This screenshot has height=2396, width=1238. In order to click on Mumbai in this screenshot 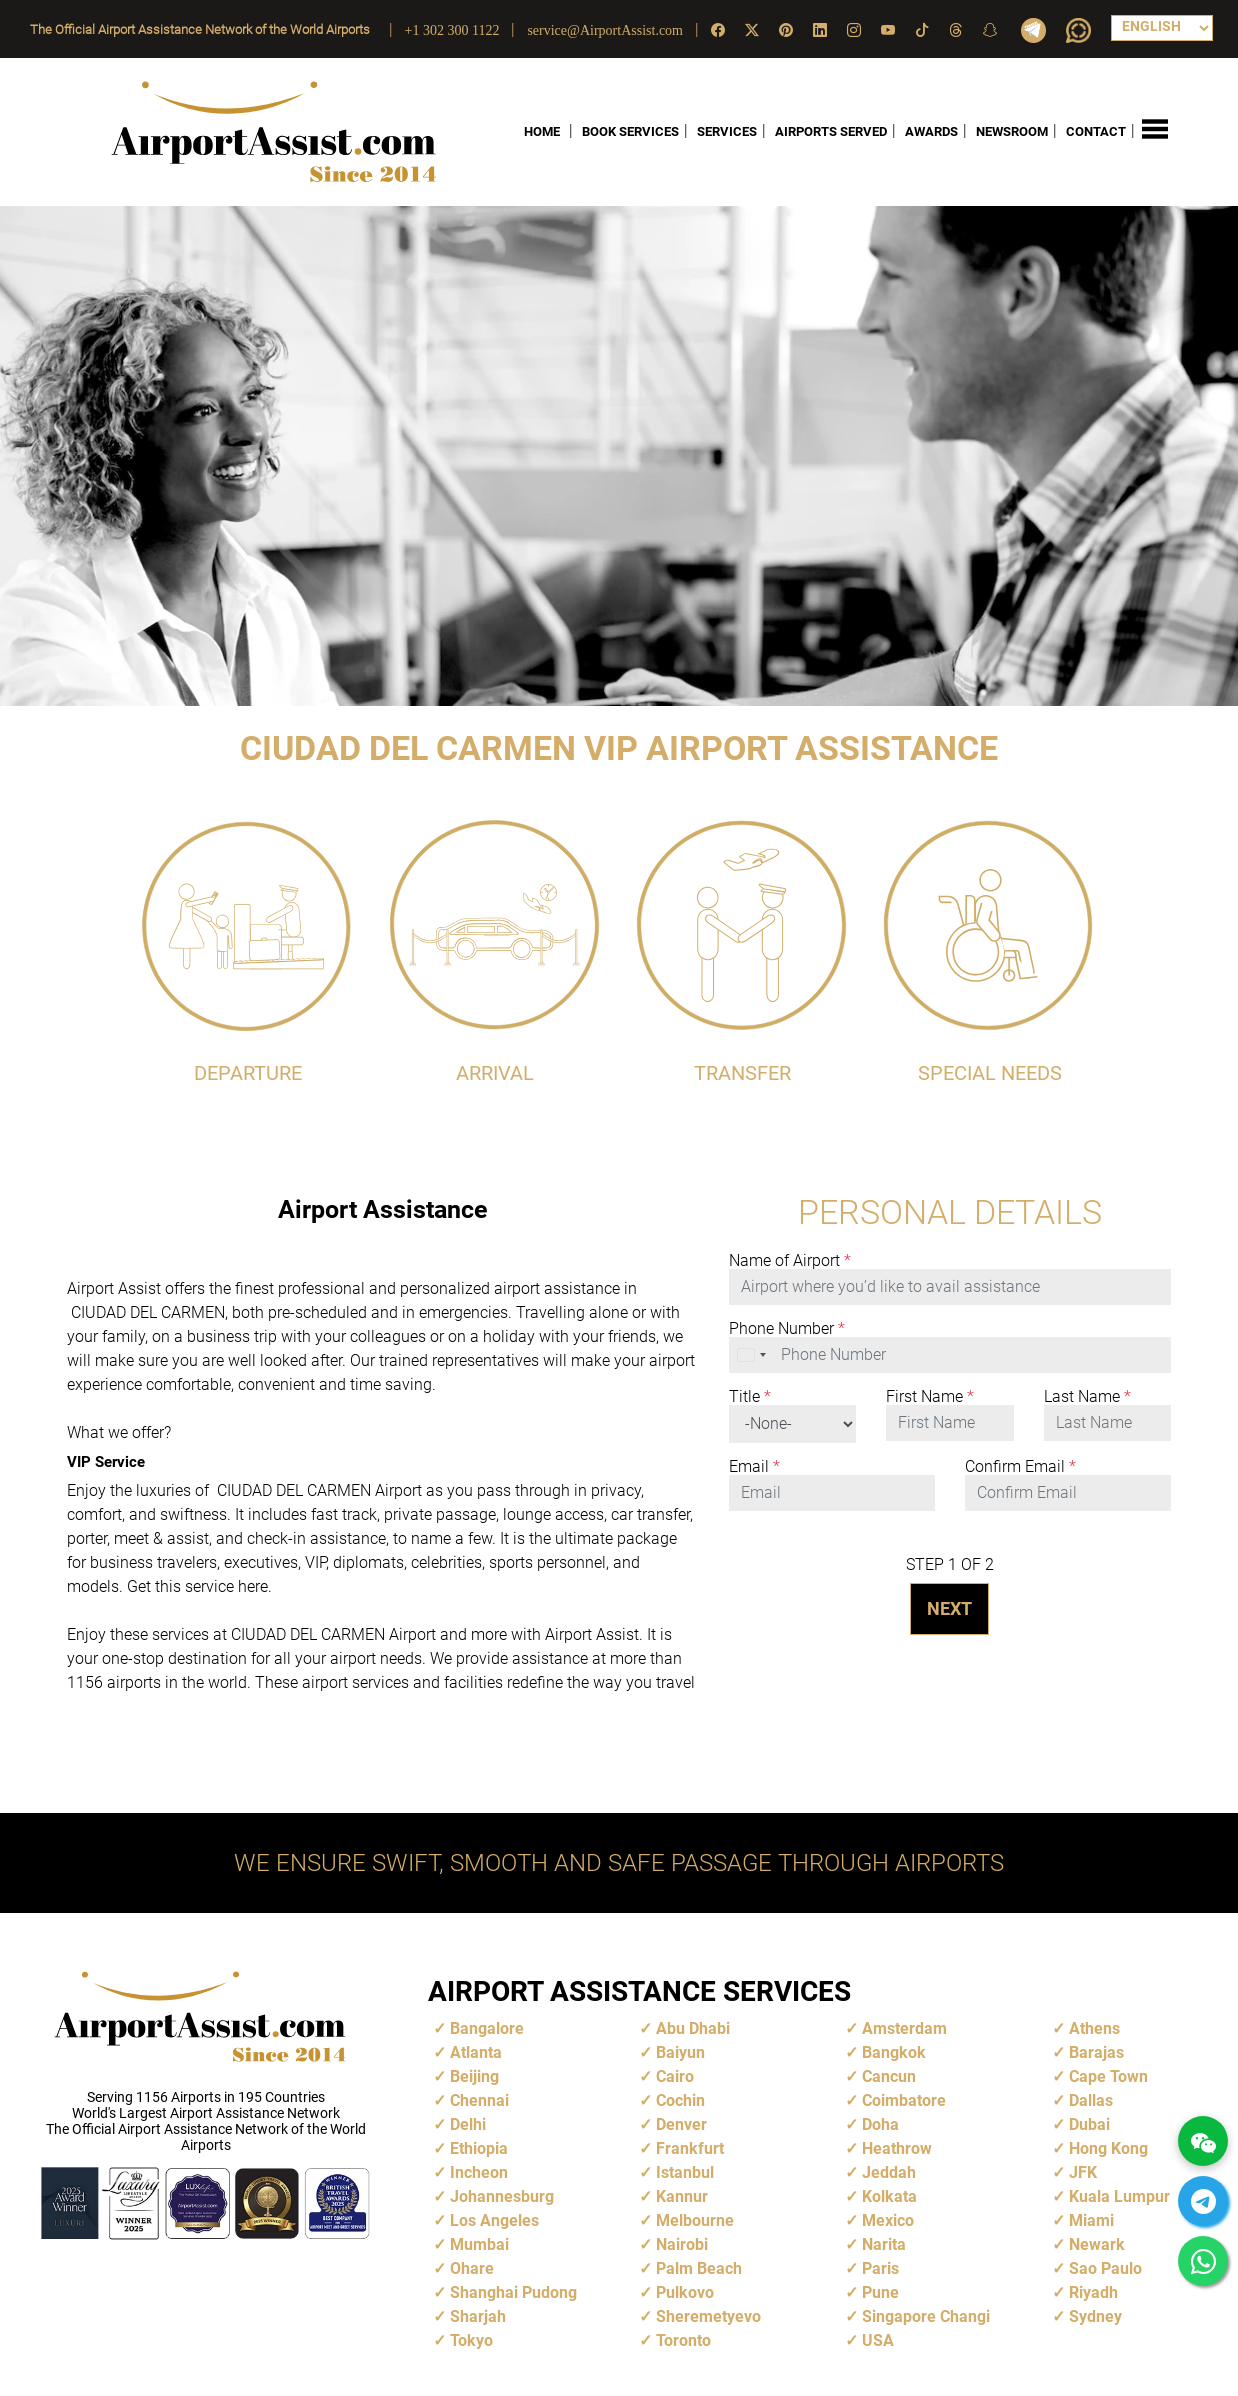, I will do `click(479, 2243)`.